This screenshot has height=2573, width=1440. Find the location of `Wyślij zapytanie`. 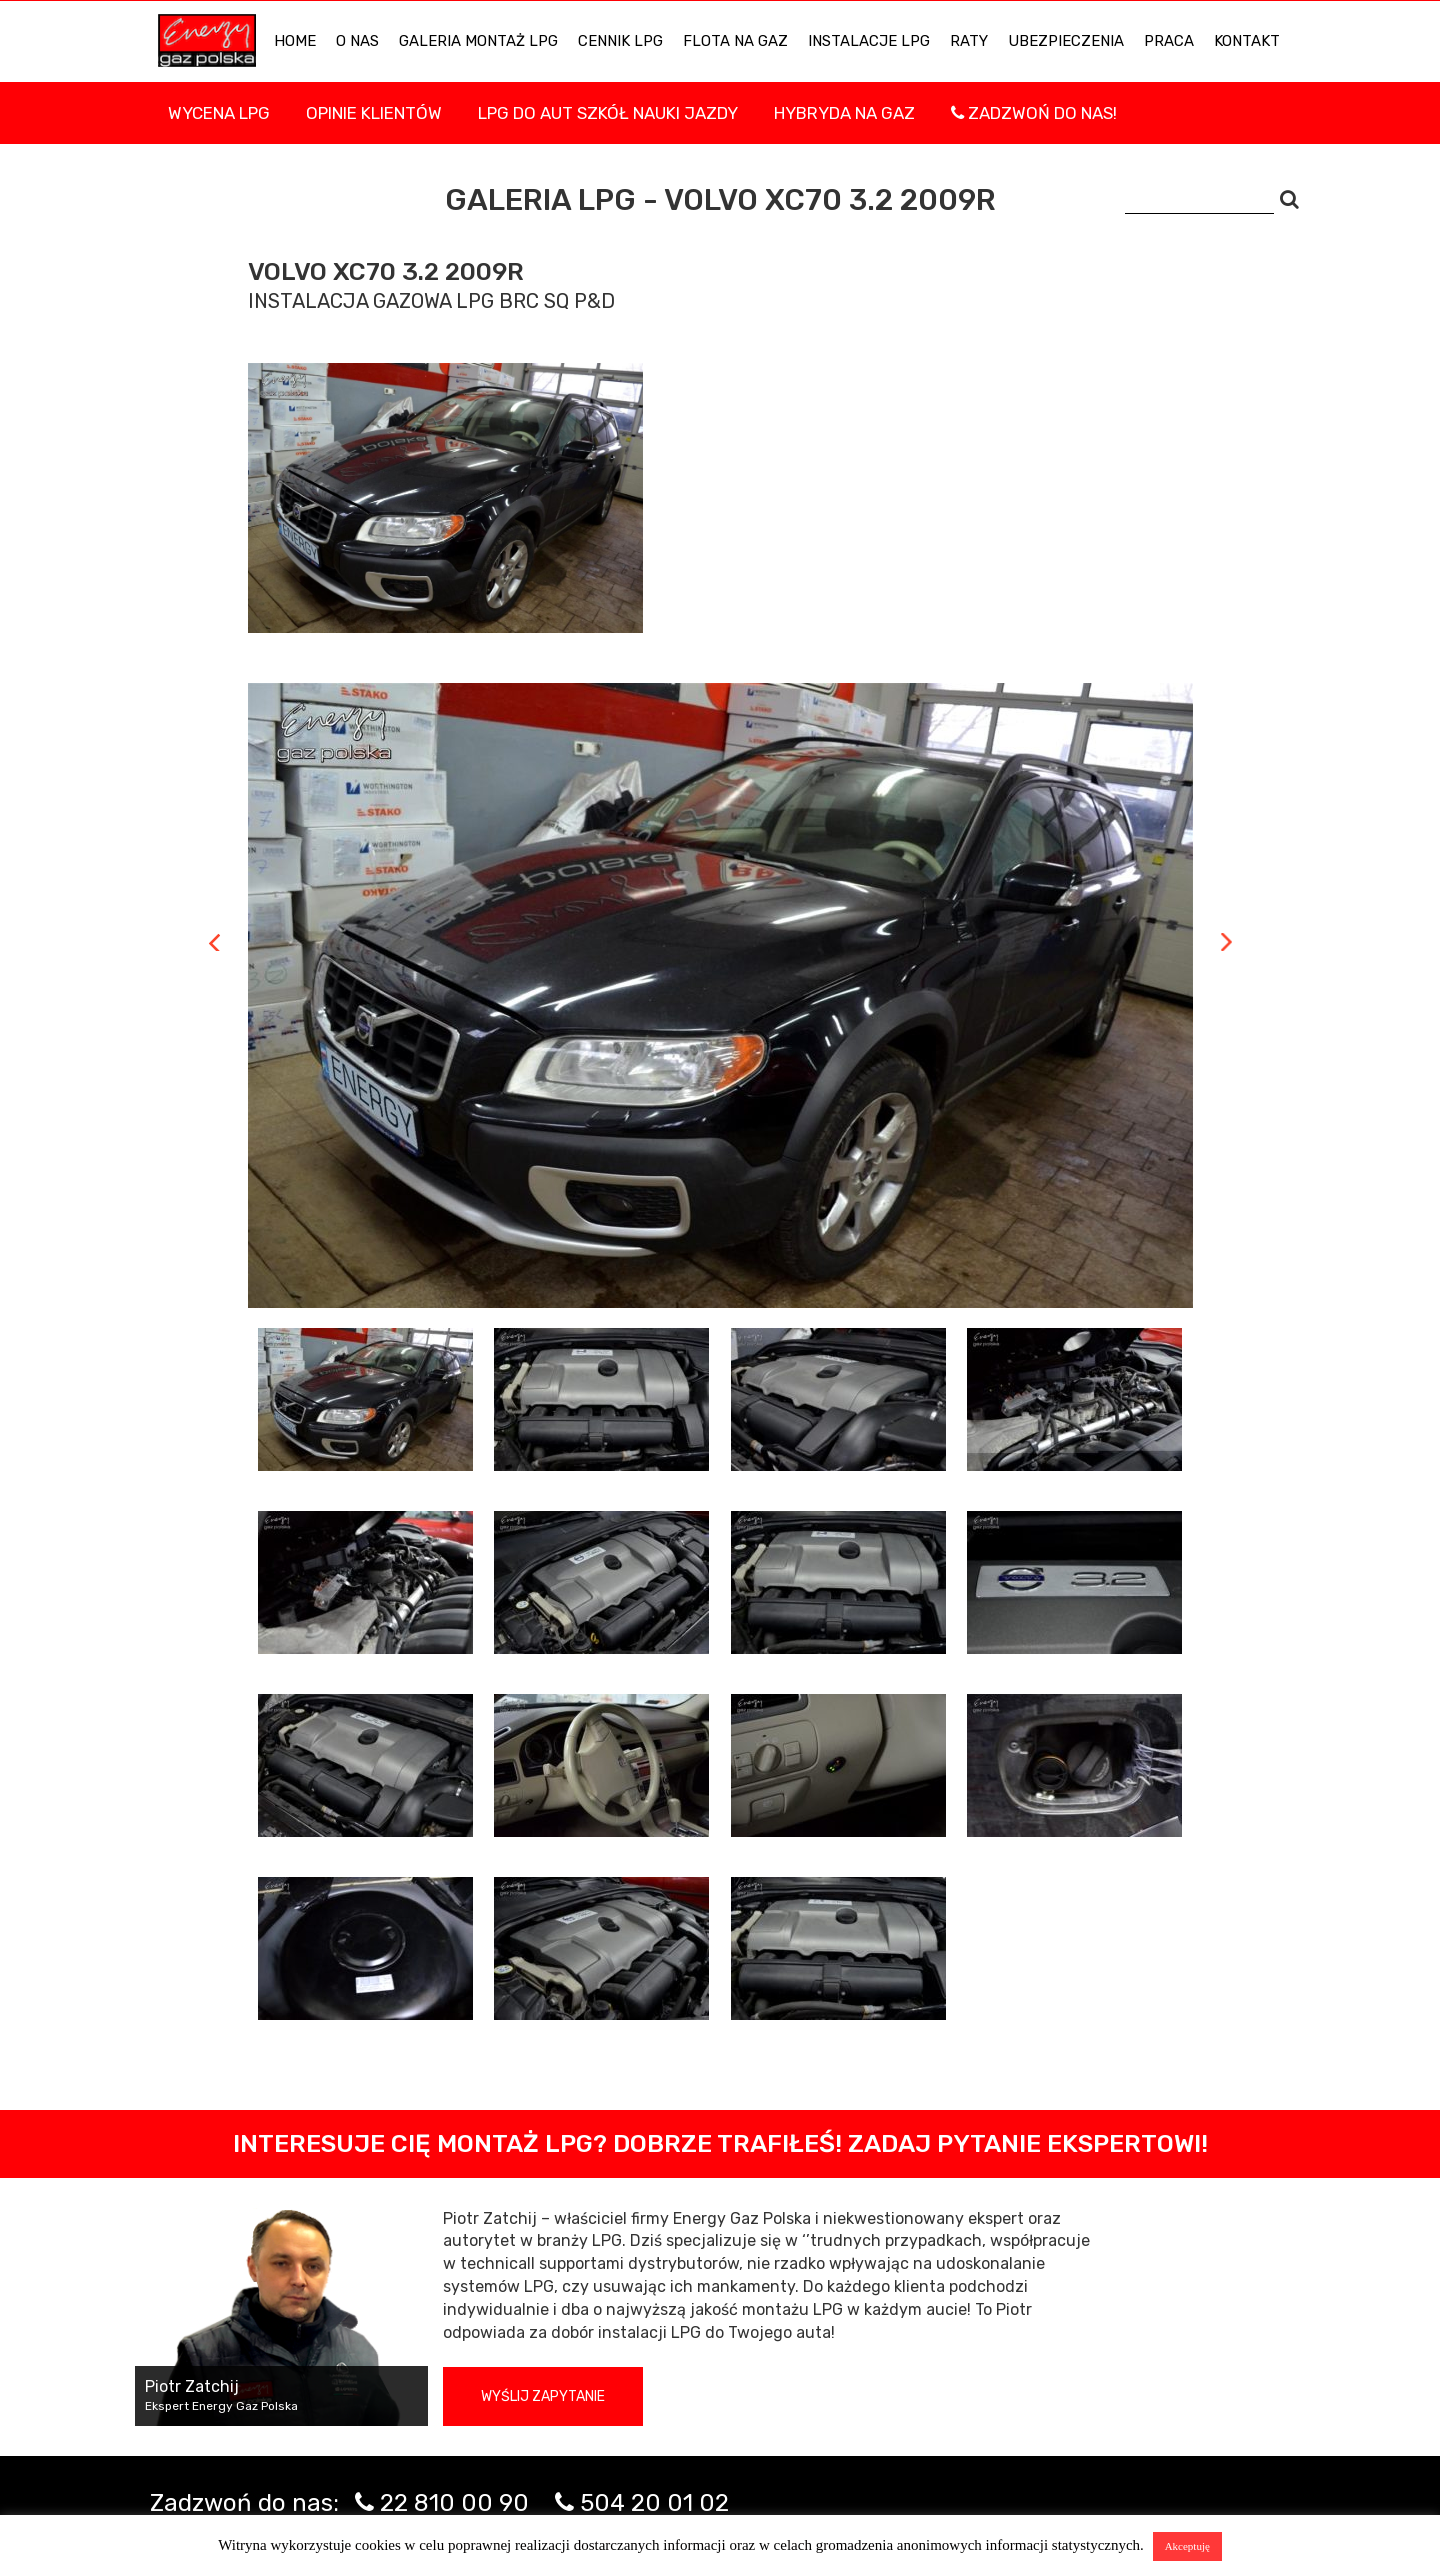

Wyślij zapytanie is located at coordinates (543, 2396).